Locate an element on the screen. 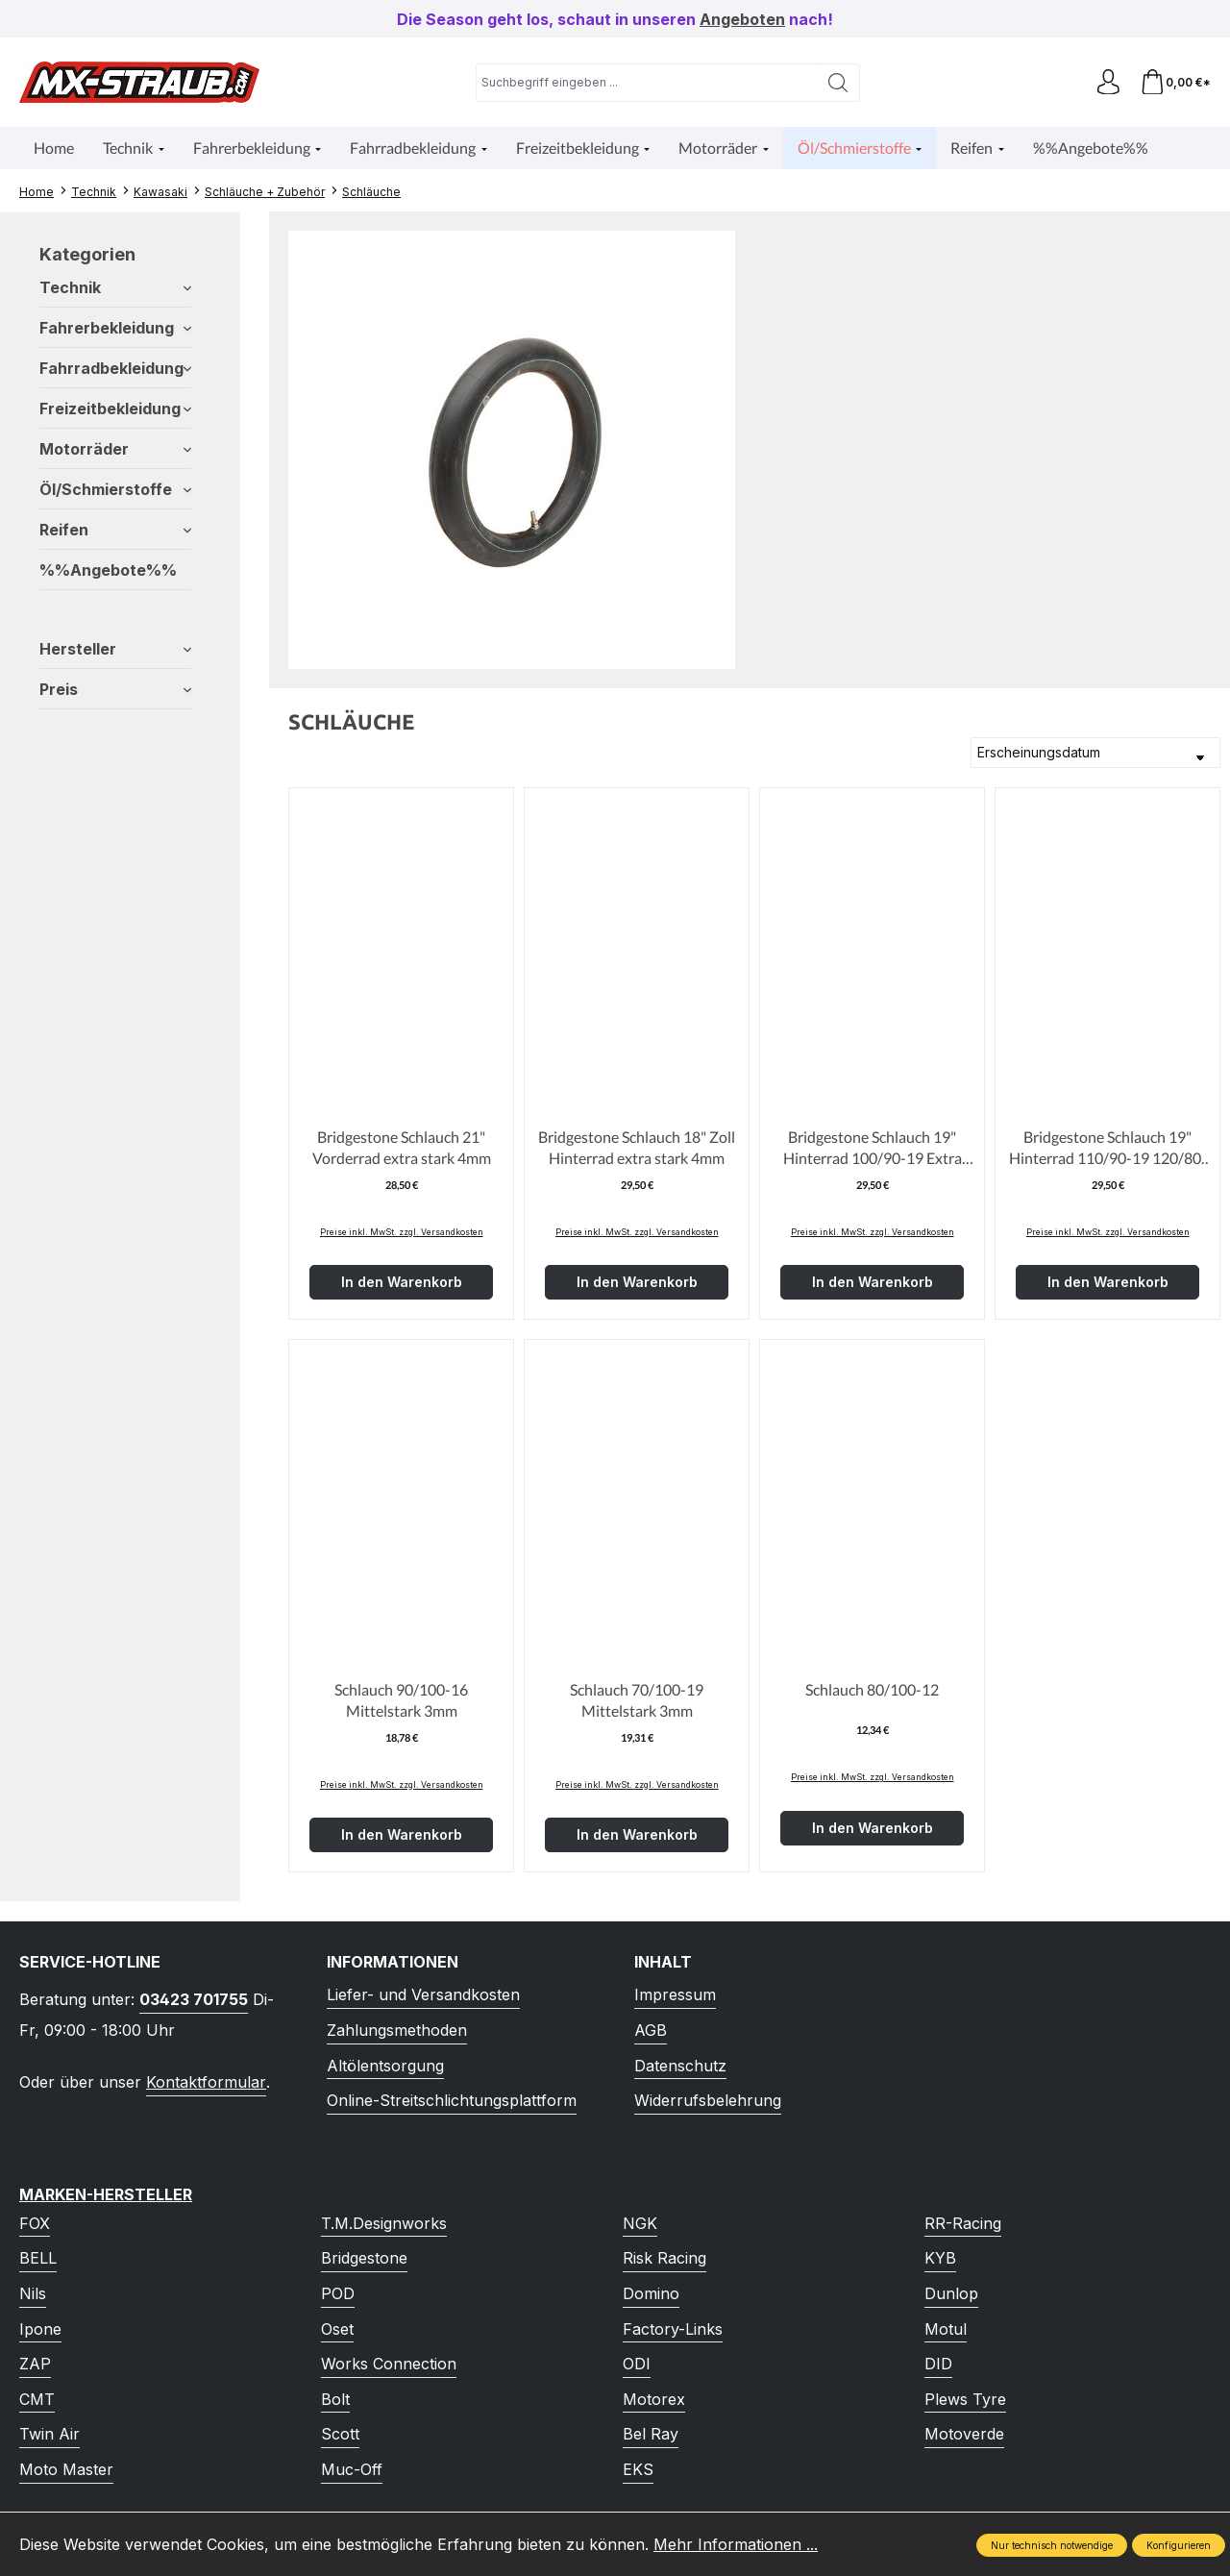 Image resolution: width=1230 pixels, height=2576 pixels. Bridgestone Schlauch 18" Zoll Hinterrad extra stark 4mm is located at coordinates (636, 1147).